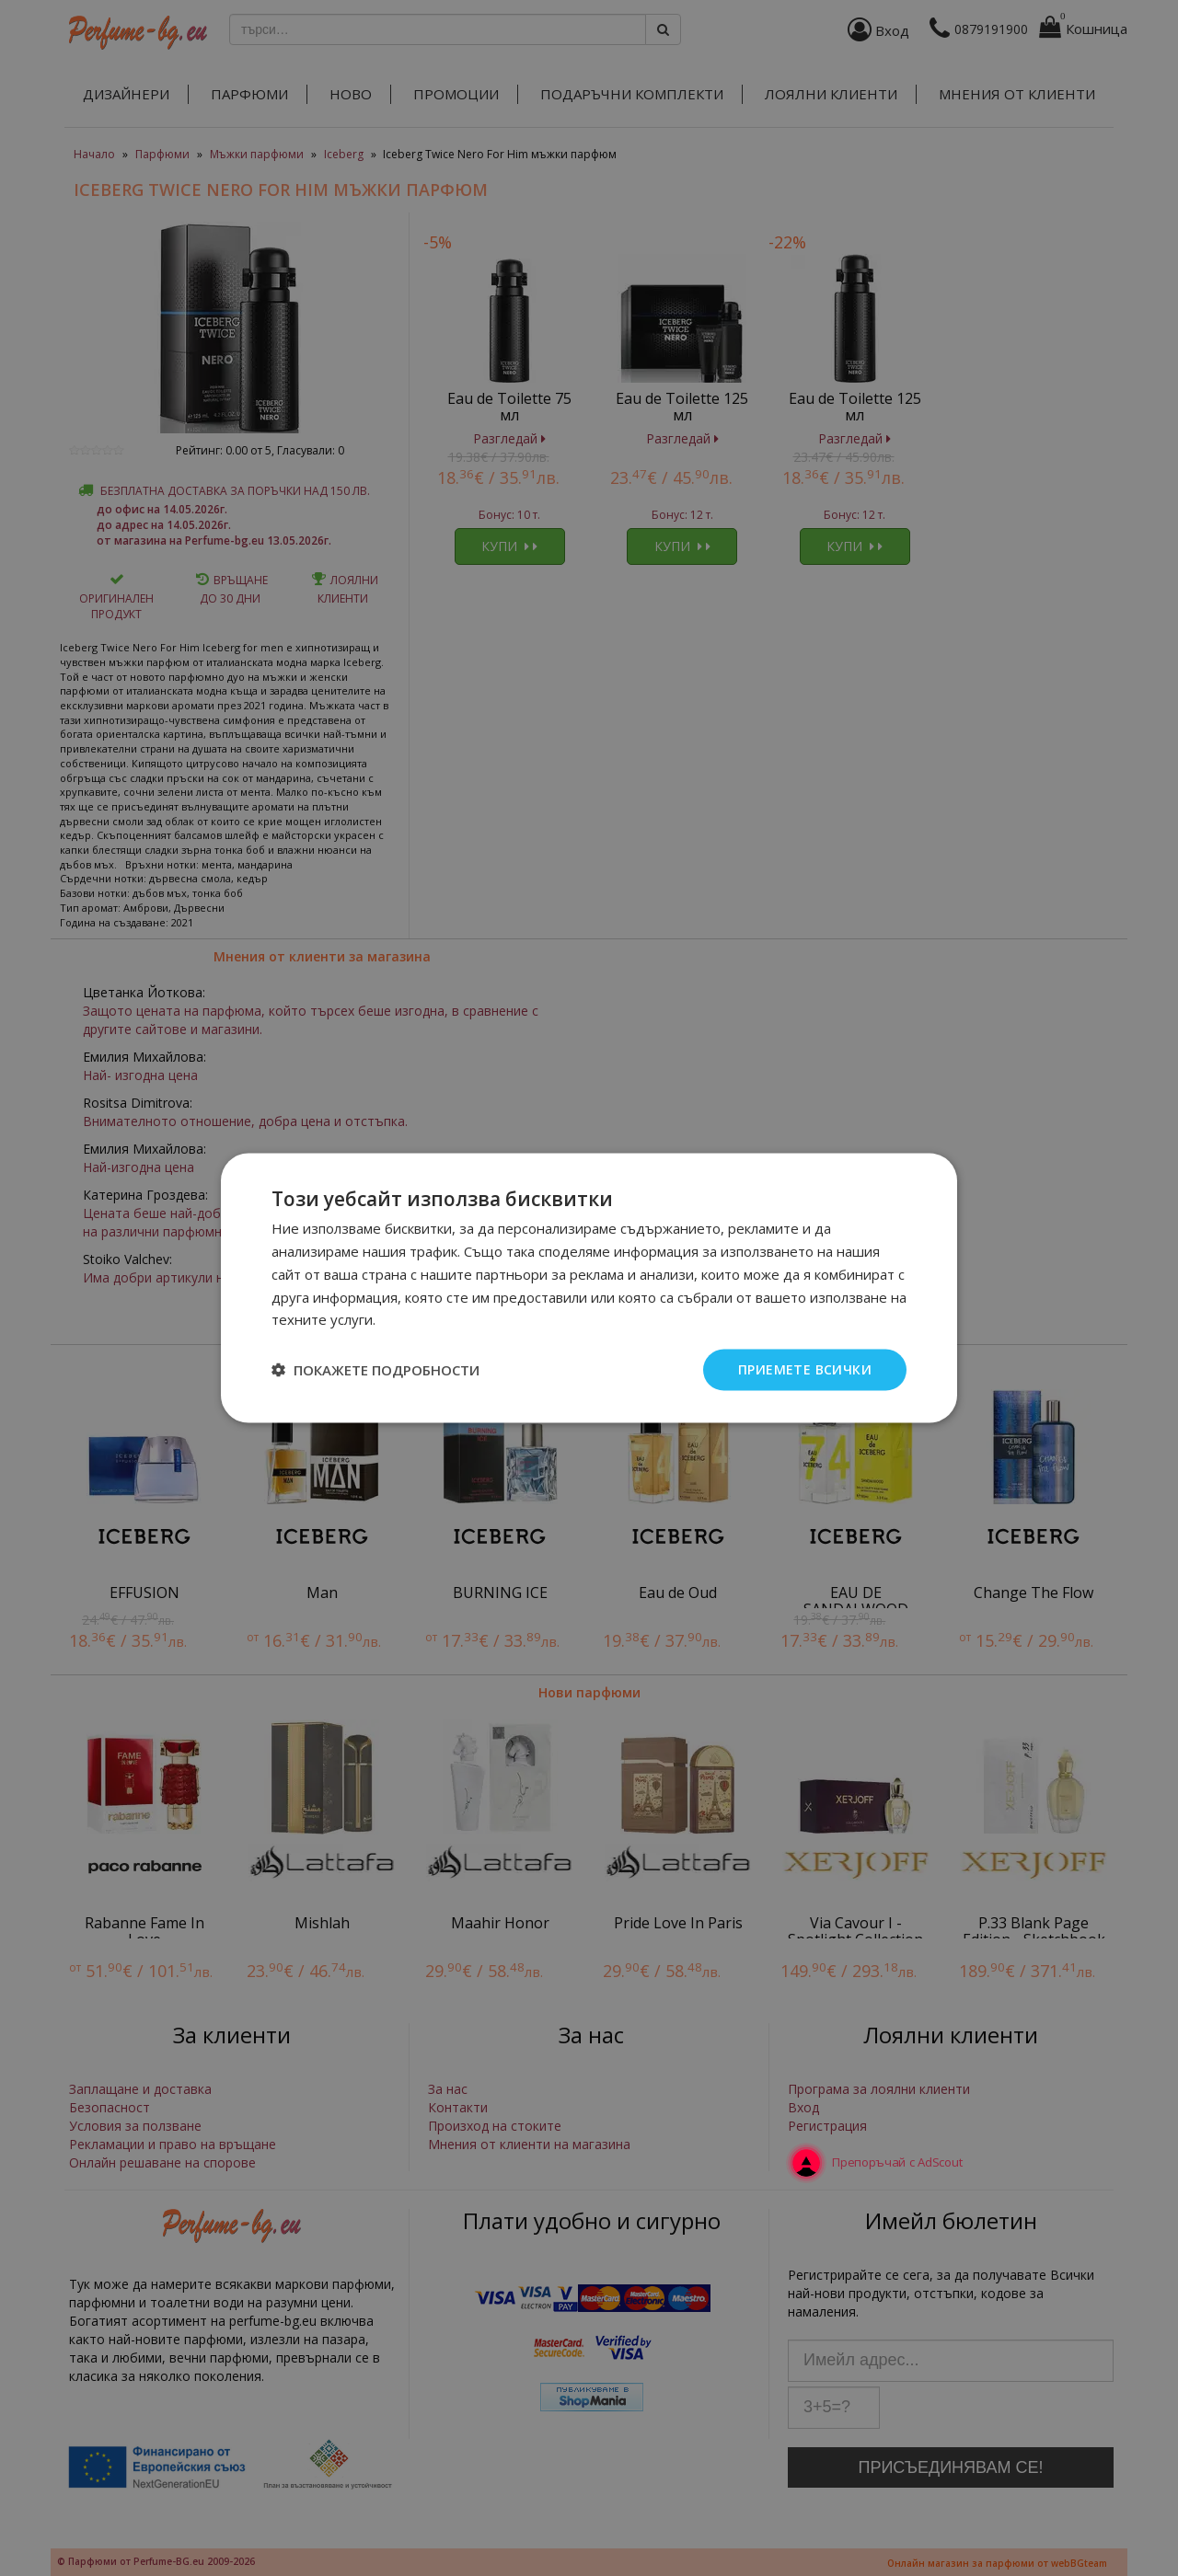 The image size is (1178, 2576). What do you see at coordinates (375, 1370) in the screenshot?
I see `[button]` at bounding box center [375, 1370].